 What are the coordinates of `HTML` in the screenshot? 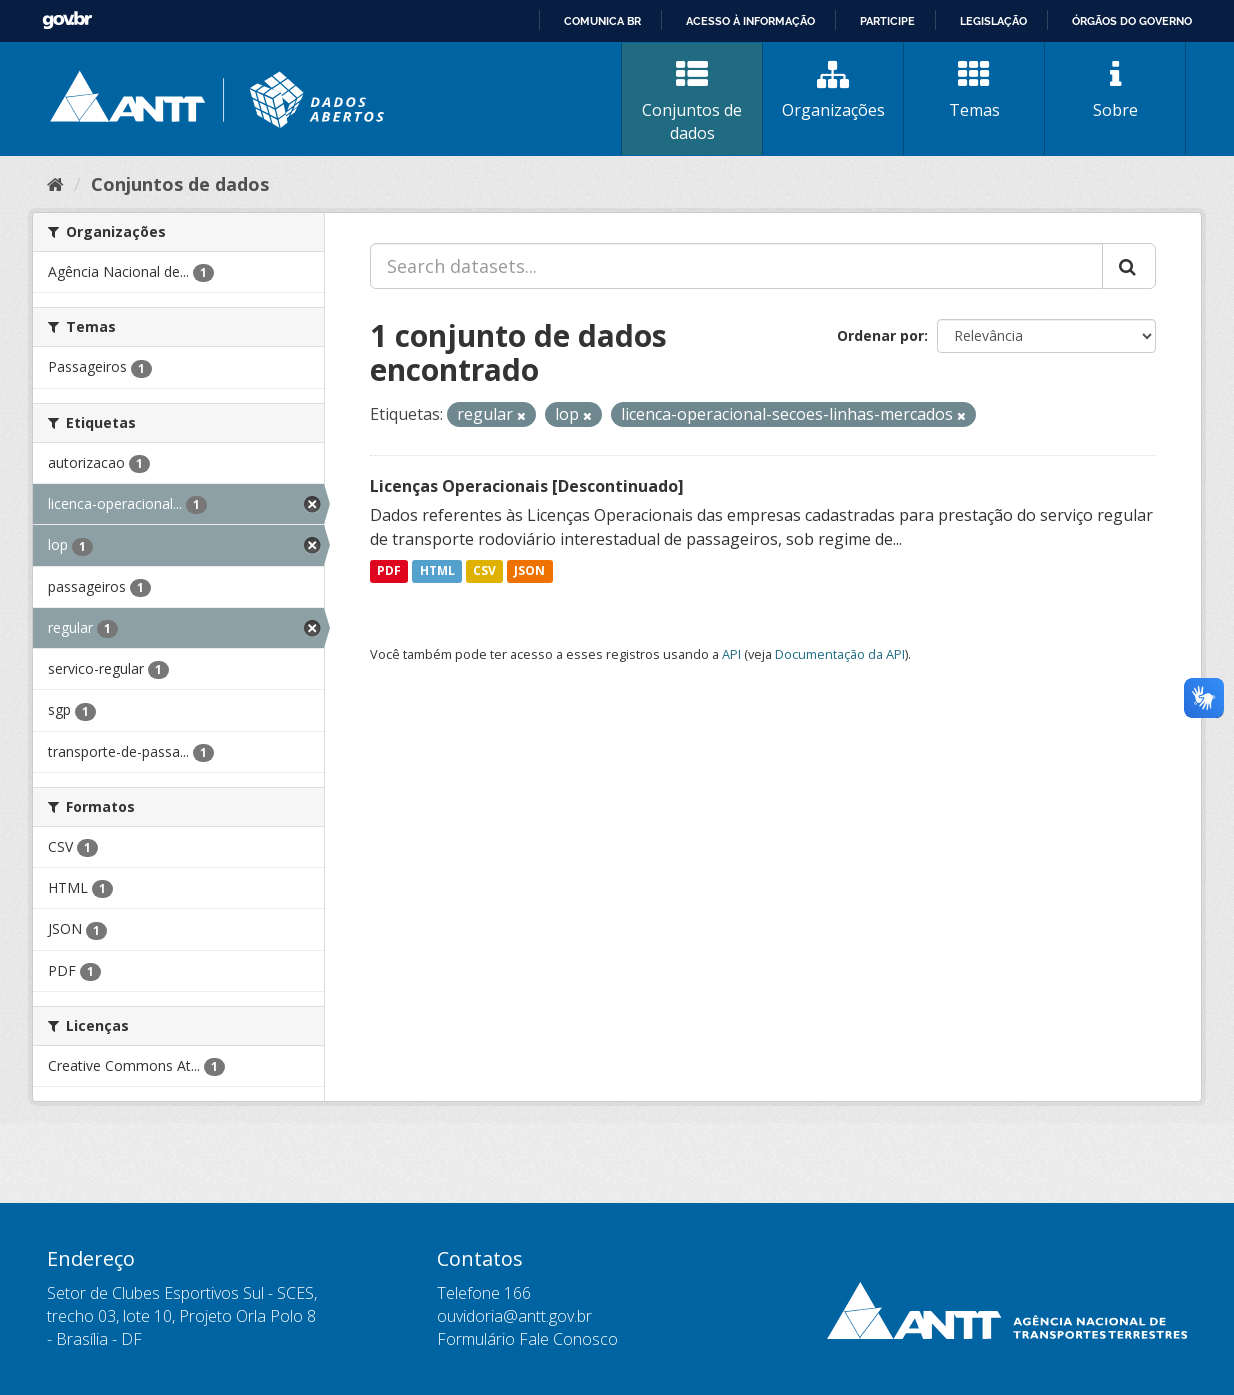 It's located at (437, 571).